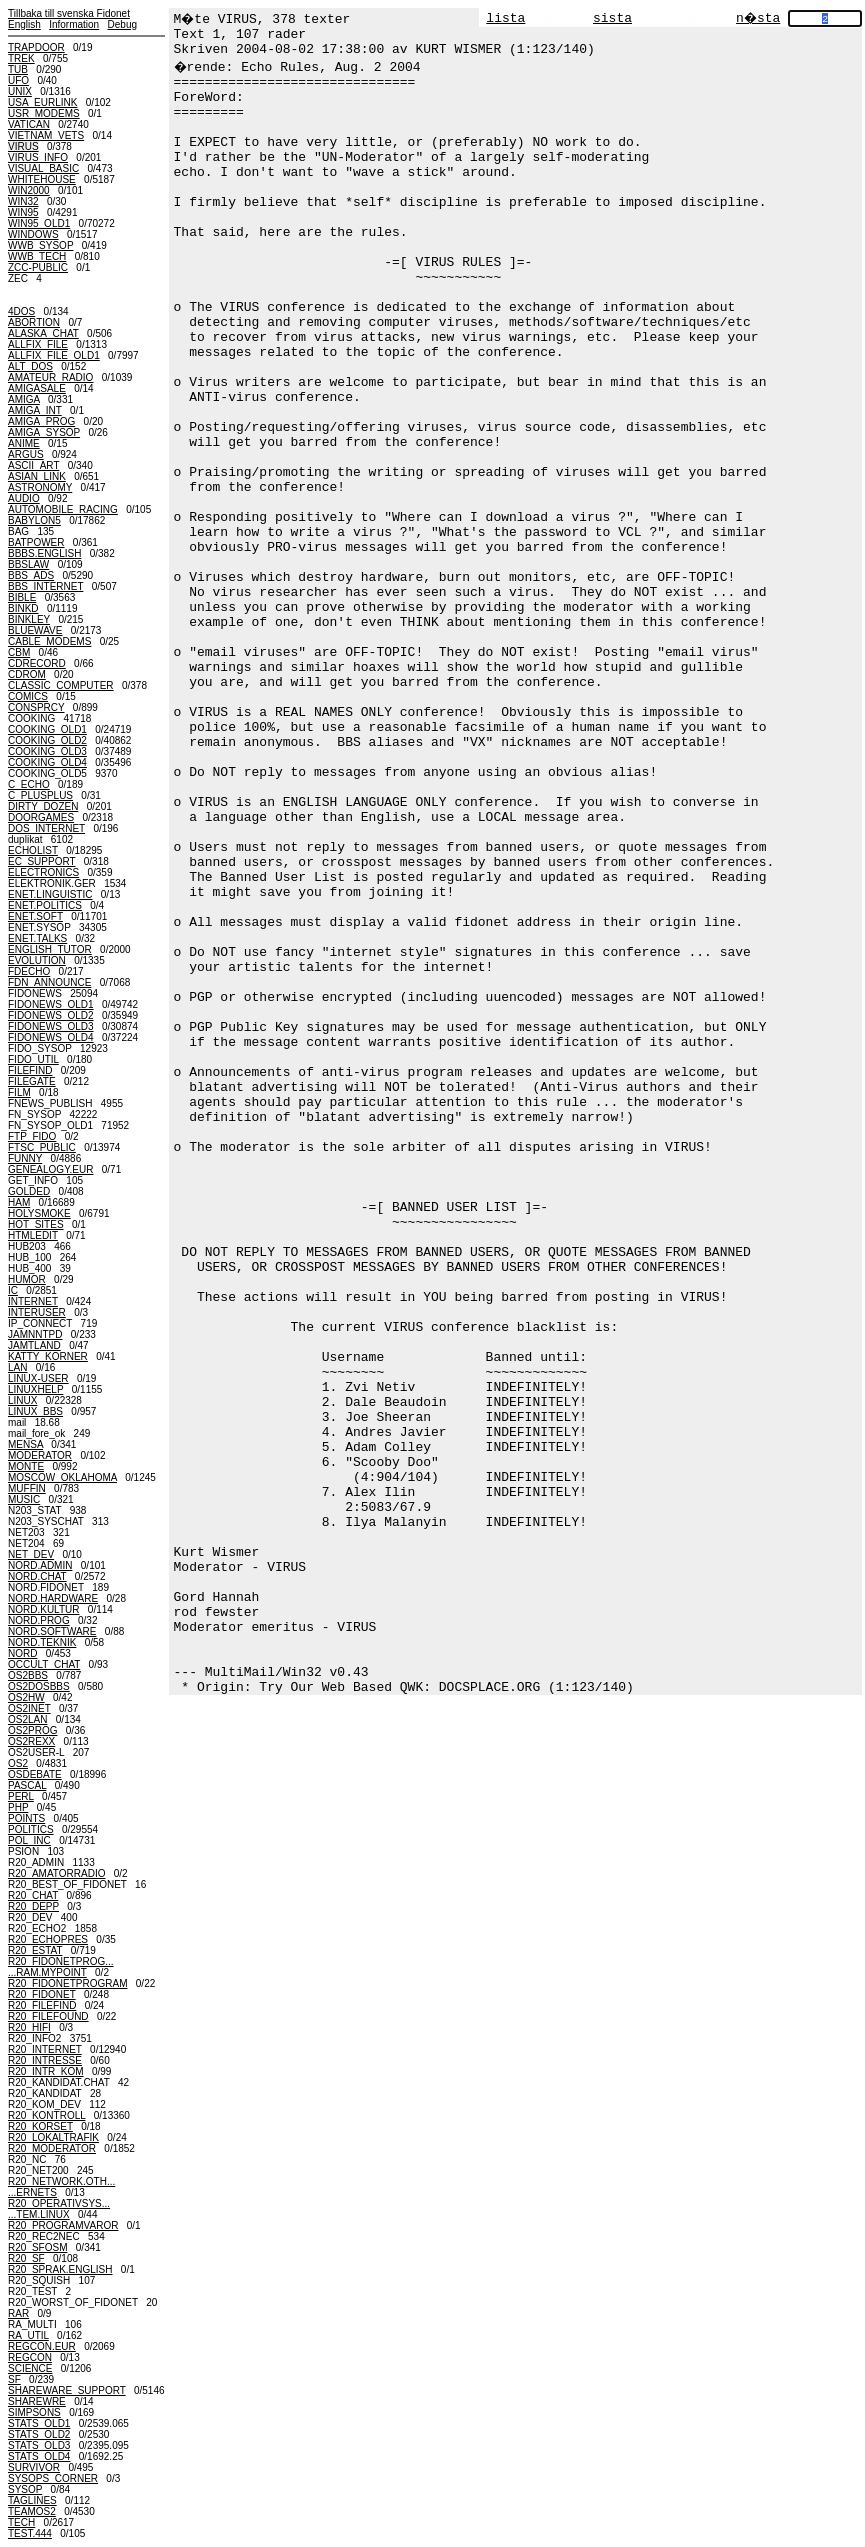  Describe the element at coordinates (25, 1158) in the screenshot. I see `FUNNY` at that location.